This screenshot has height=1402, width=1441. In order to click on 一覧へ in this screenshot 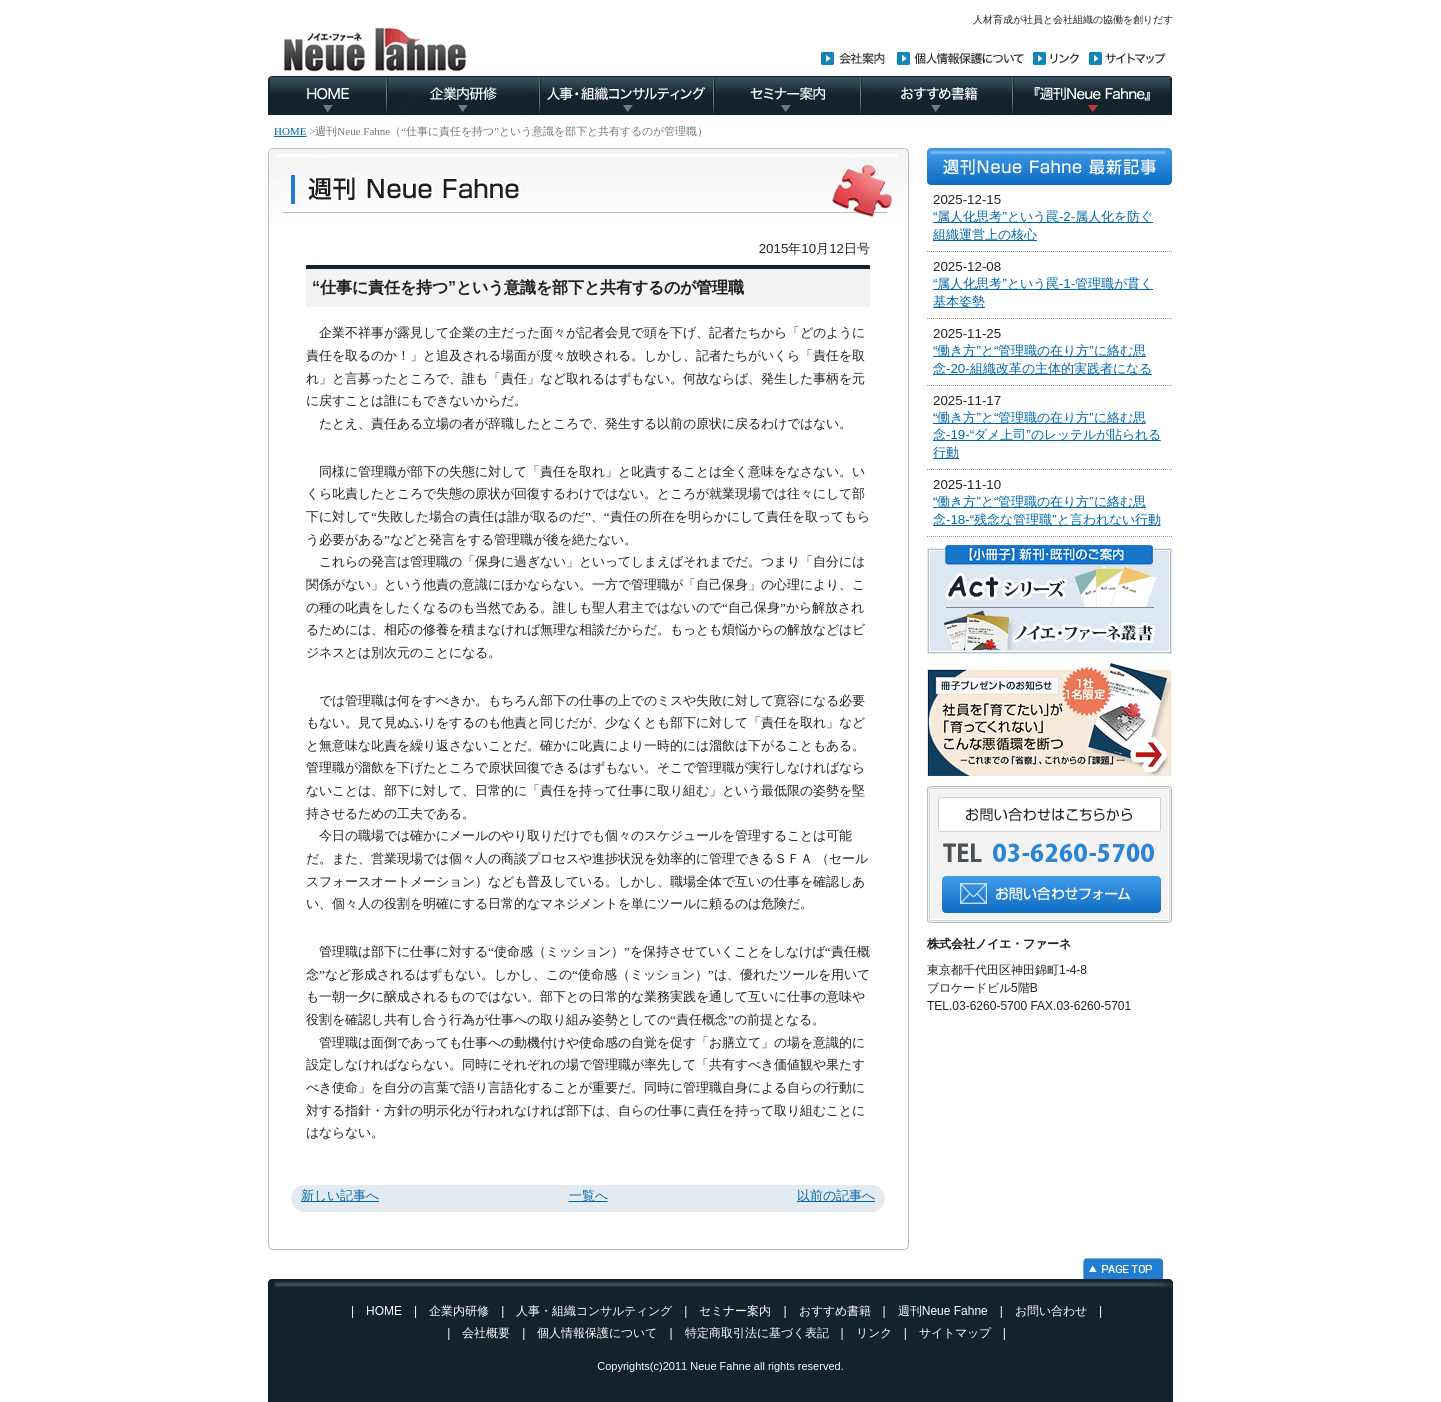, I will do `click(588, 1195)`.